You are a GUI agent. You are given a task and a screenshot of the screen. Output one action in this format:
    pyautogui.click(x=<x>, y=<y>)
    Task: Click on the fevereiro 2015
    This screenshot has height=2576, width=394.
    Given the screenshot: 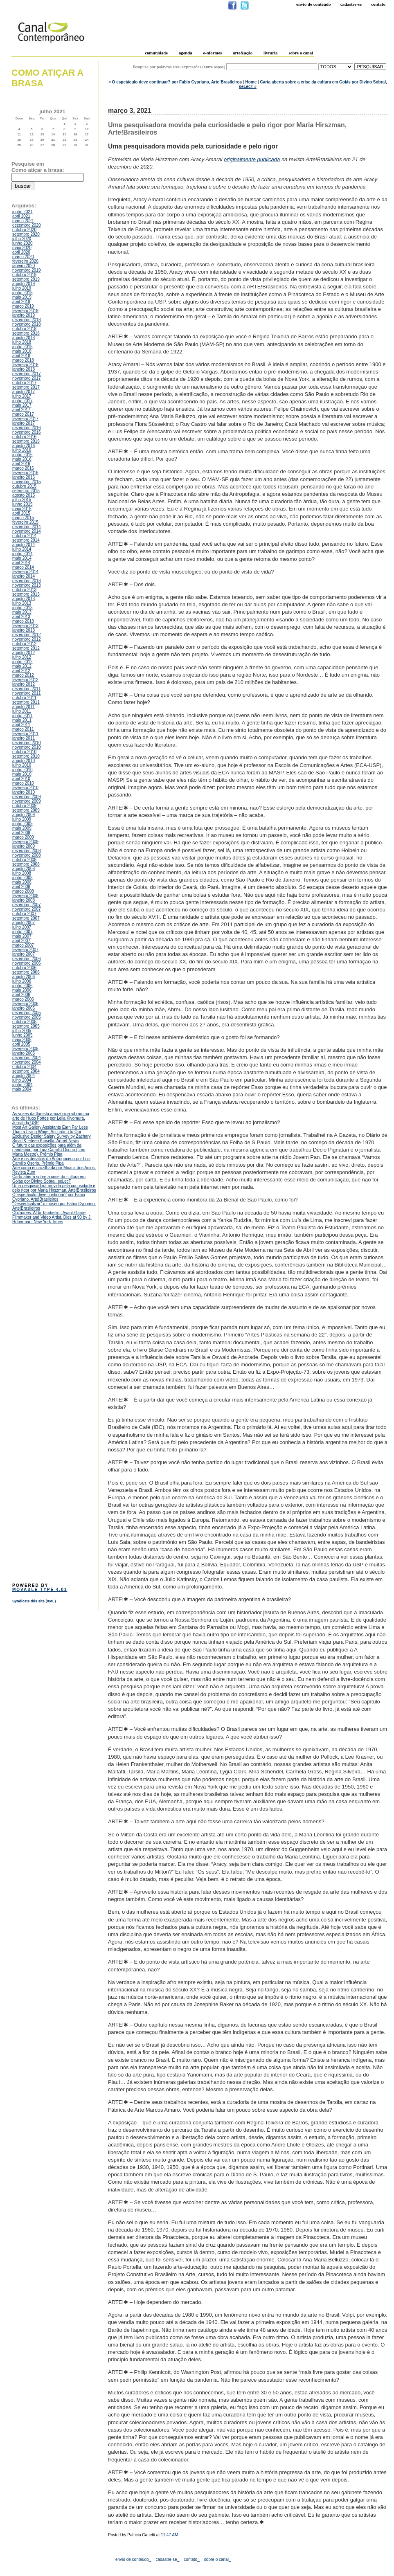 What is the action you would take?
    pyautogui.click(x=25, y=522)
    